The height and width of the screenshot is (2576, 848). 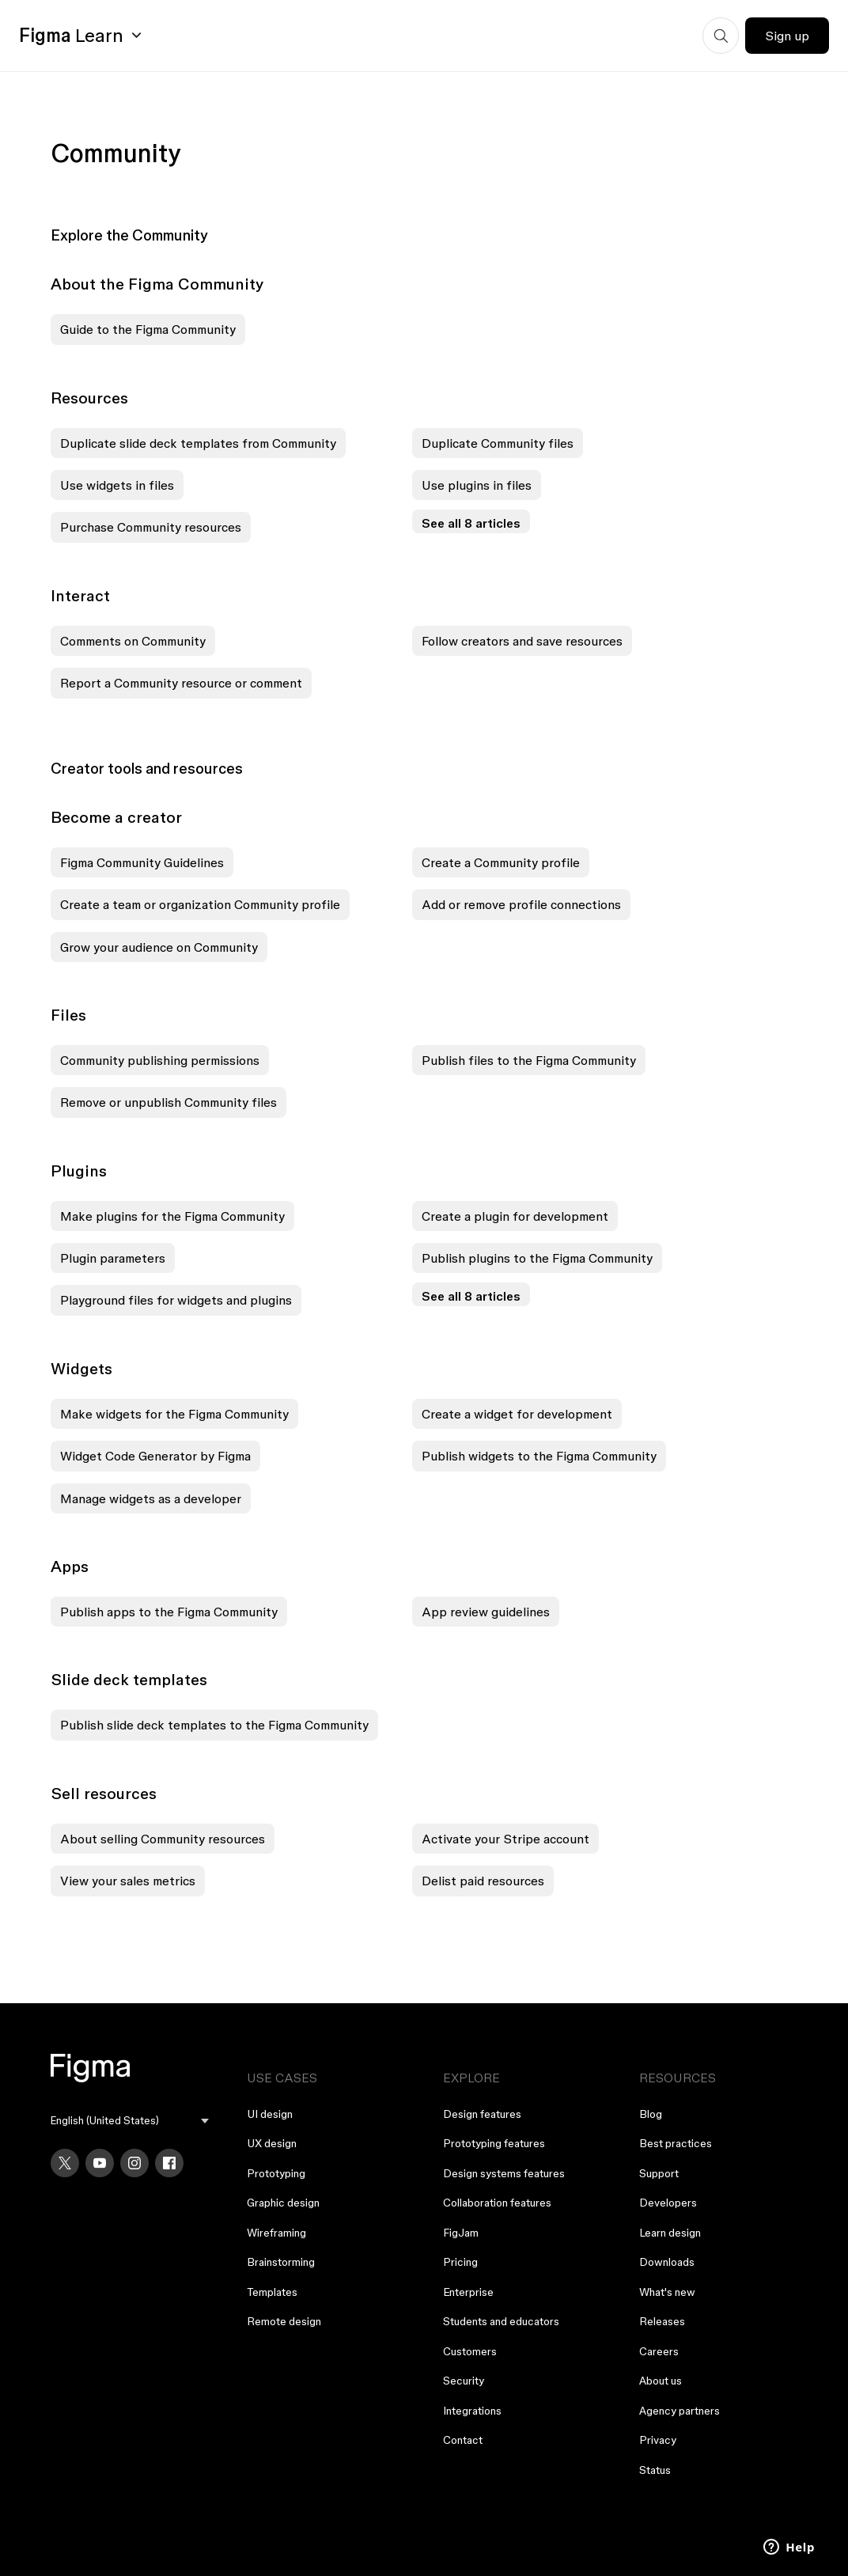 What do you see at coordinates (81, 1368) in the screenshot?
I see `Widgets` at bounding box center [81, 1368].